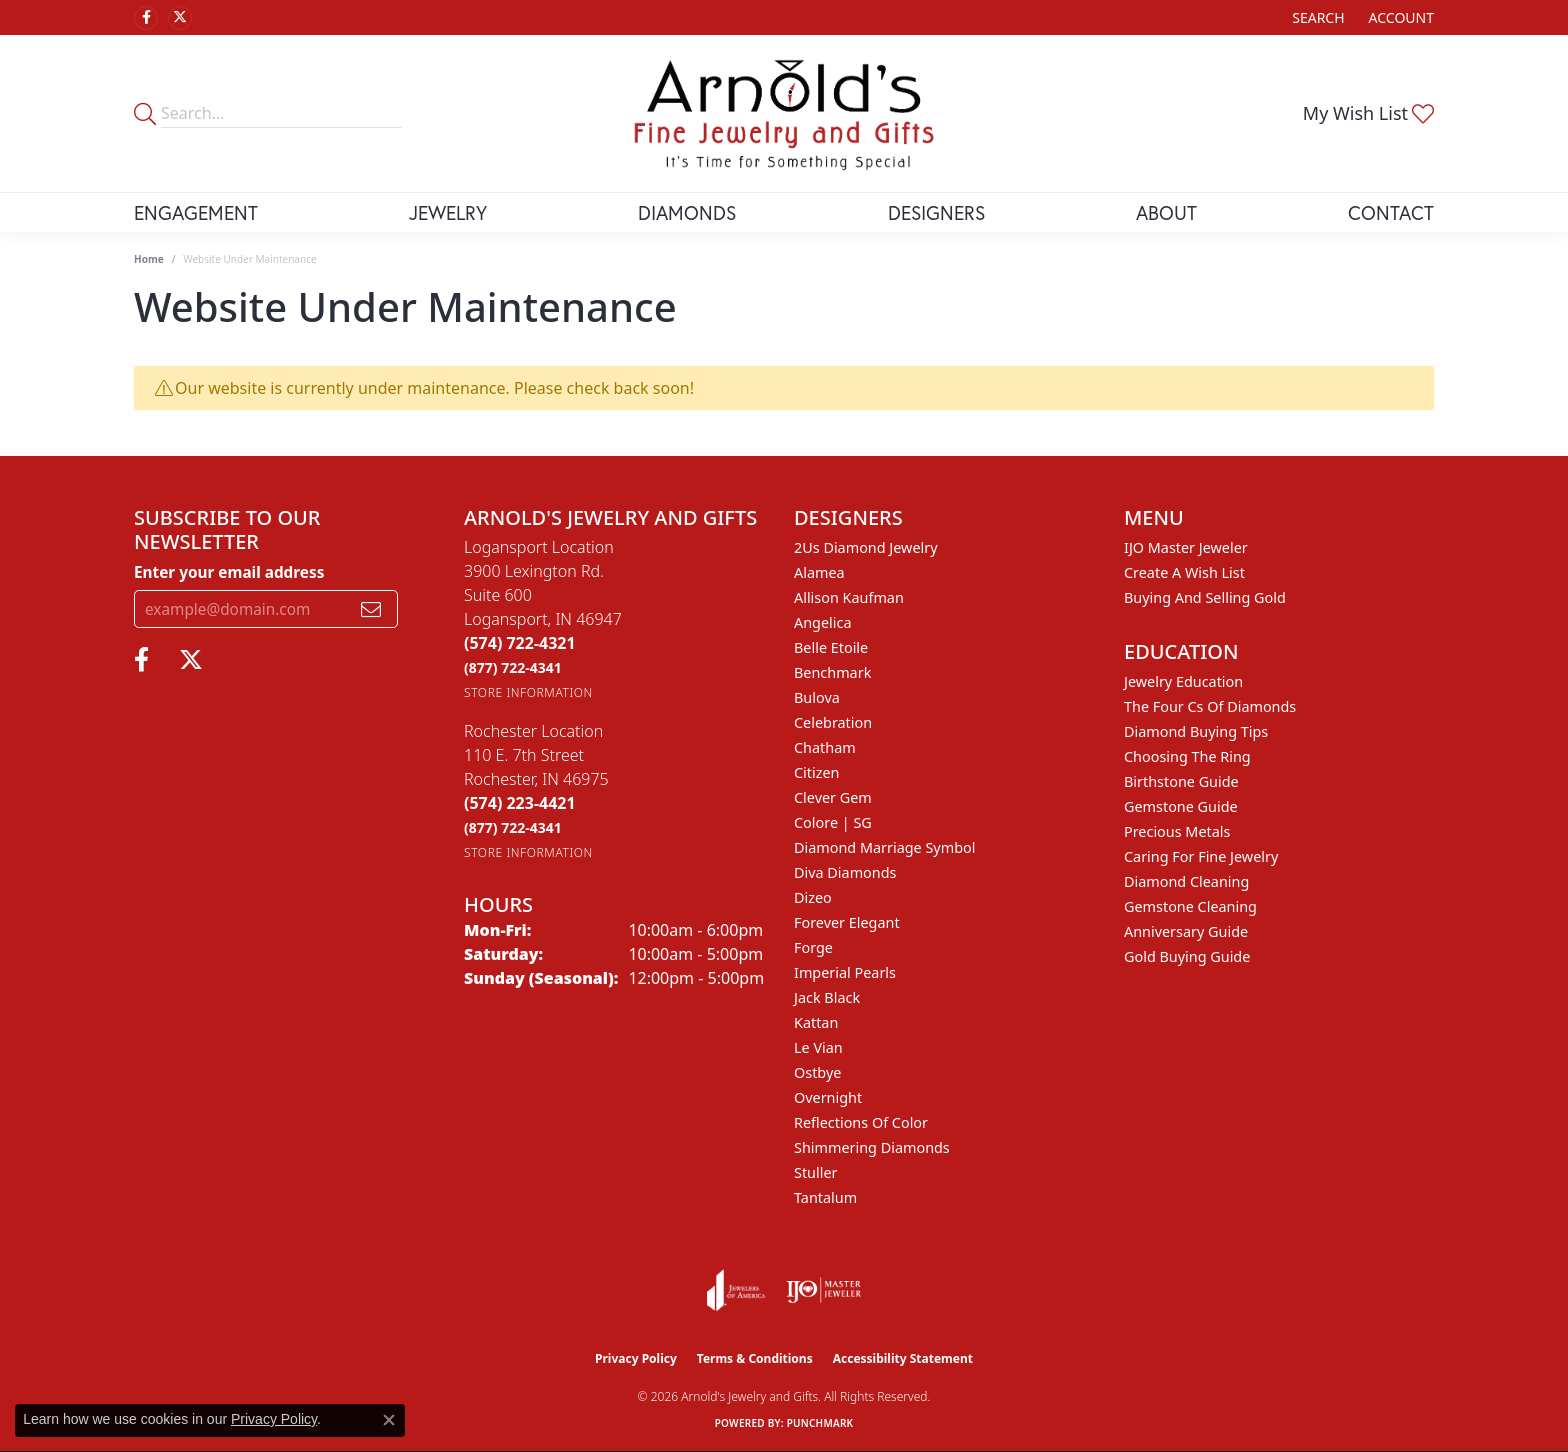  Describe the element at coordinates (866, 547) in the screenshot. I see `2Us Diamond Jewelry [menuitem]` at that location.